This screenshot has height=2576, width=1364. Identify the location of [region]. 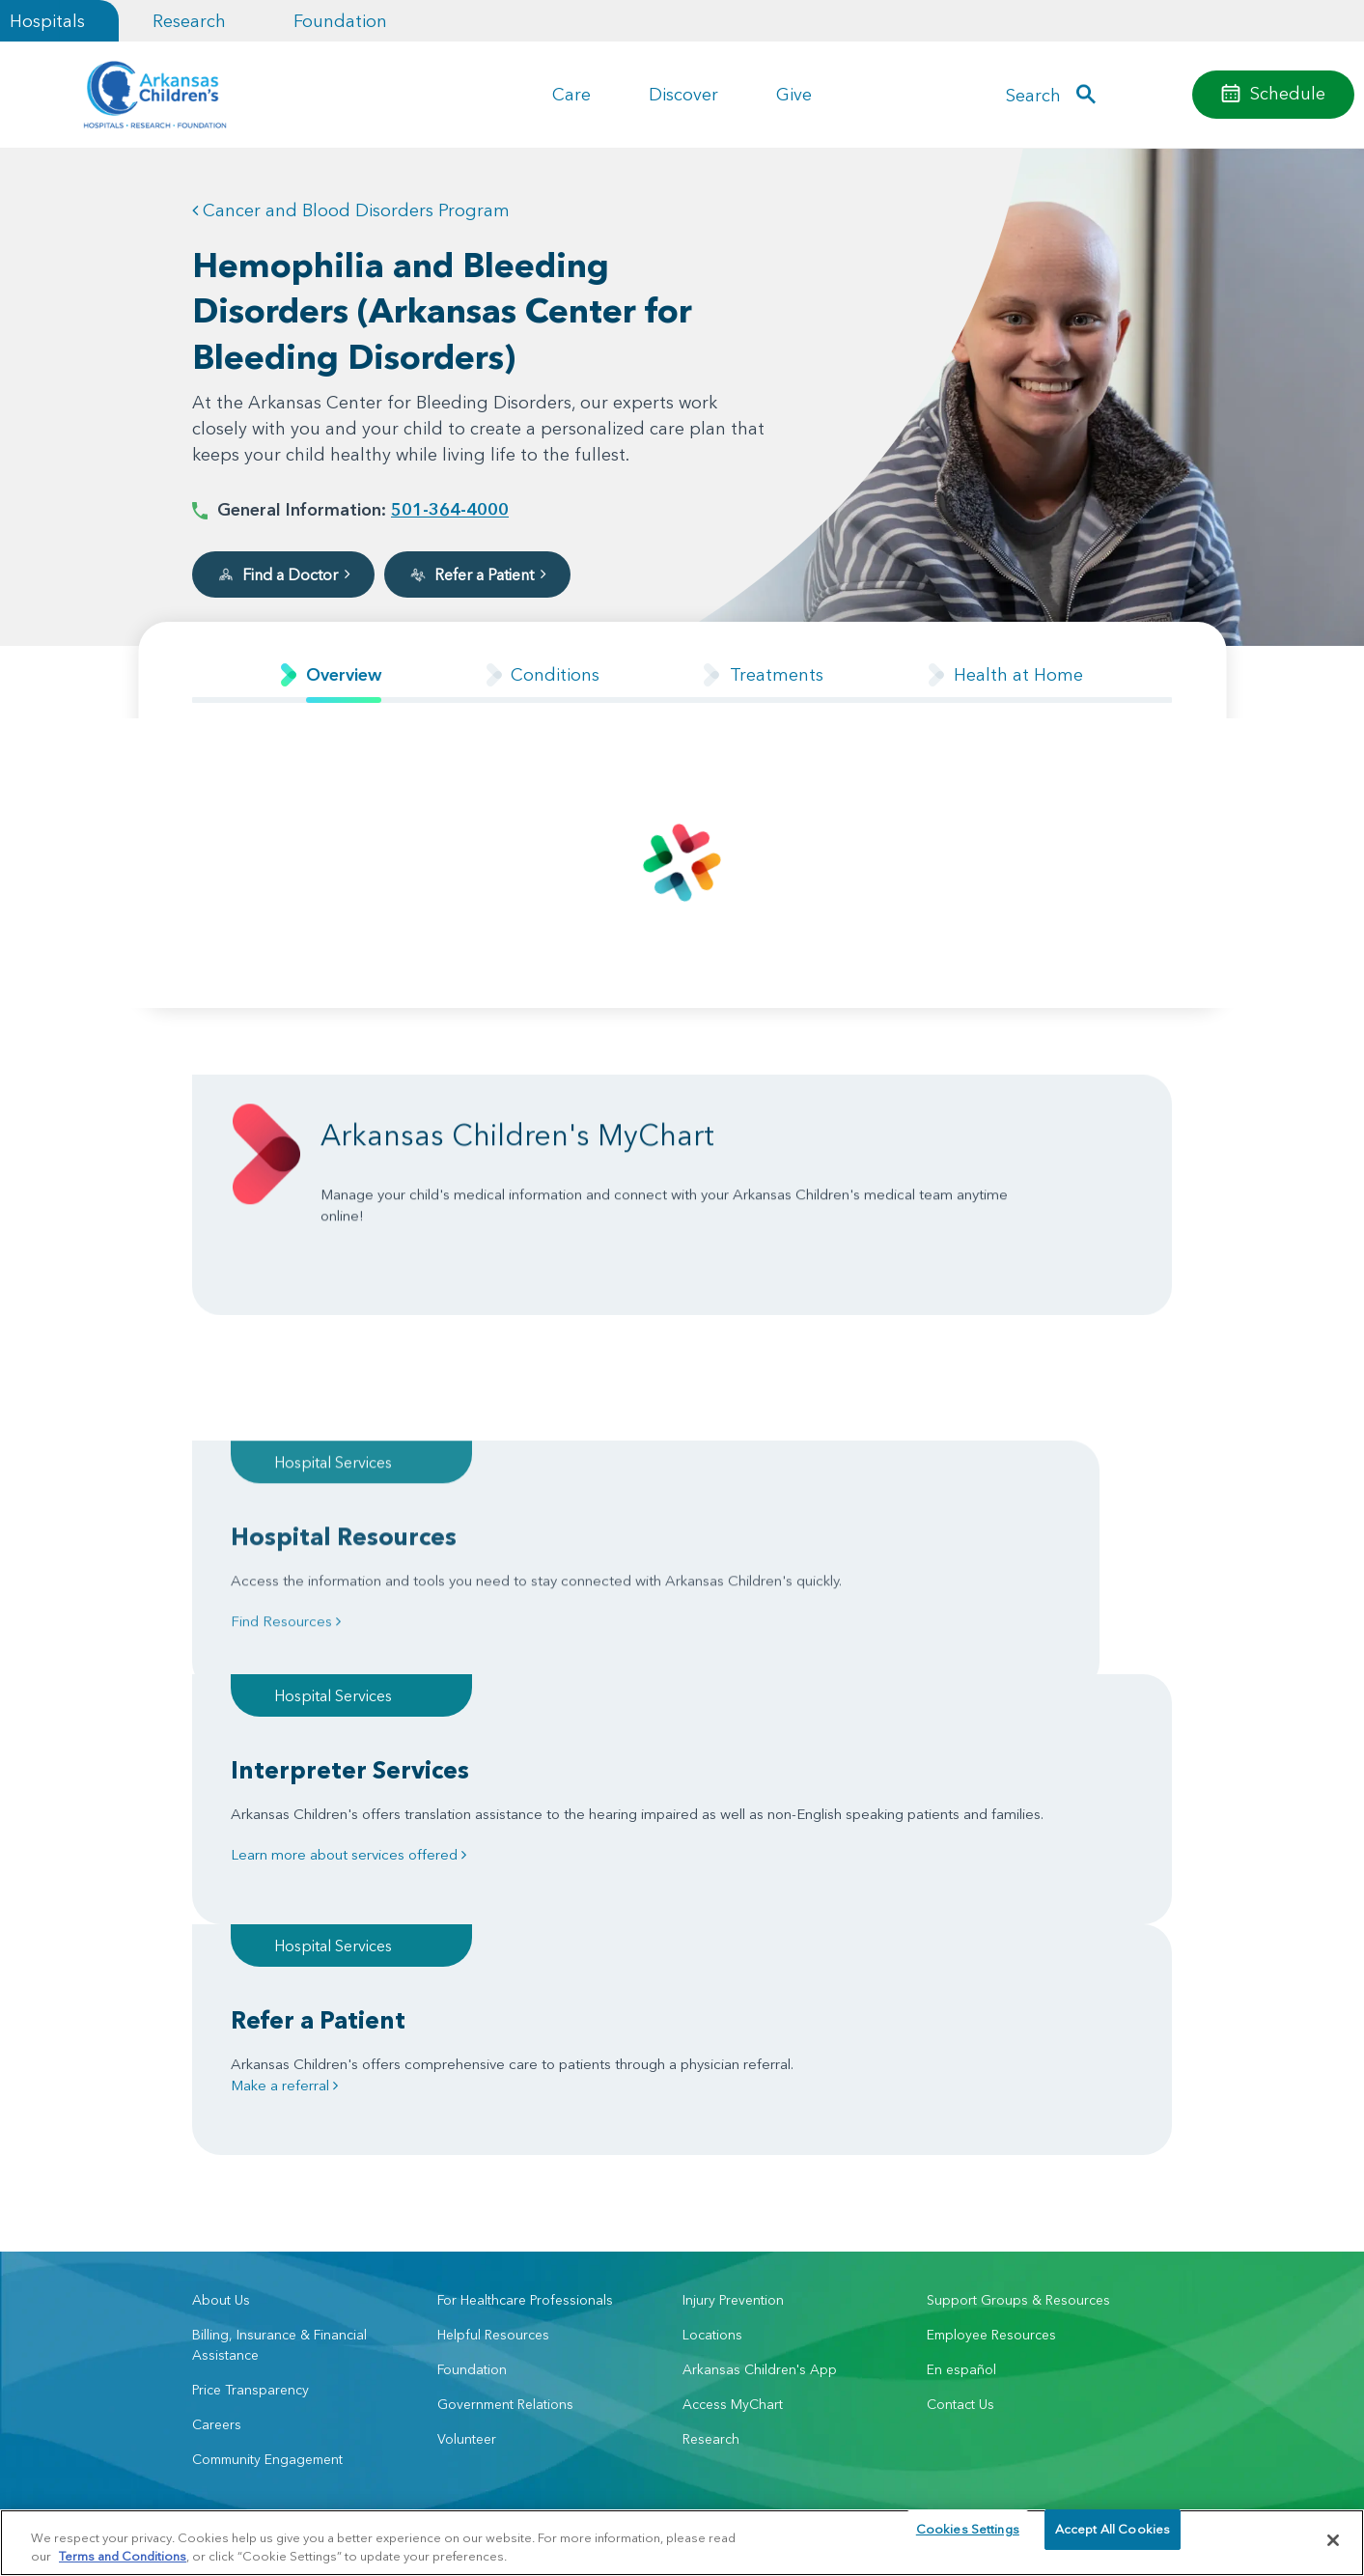
(682, 2541).